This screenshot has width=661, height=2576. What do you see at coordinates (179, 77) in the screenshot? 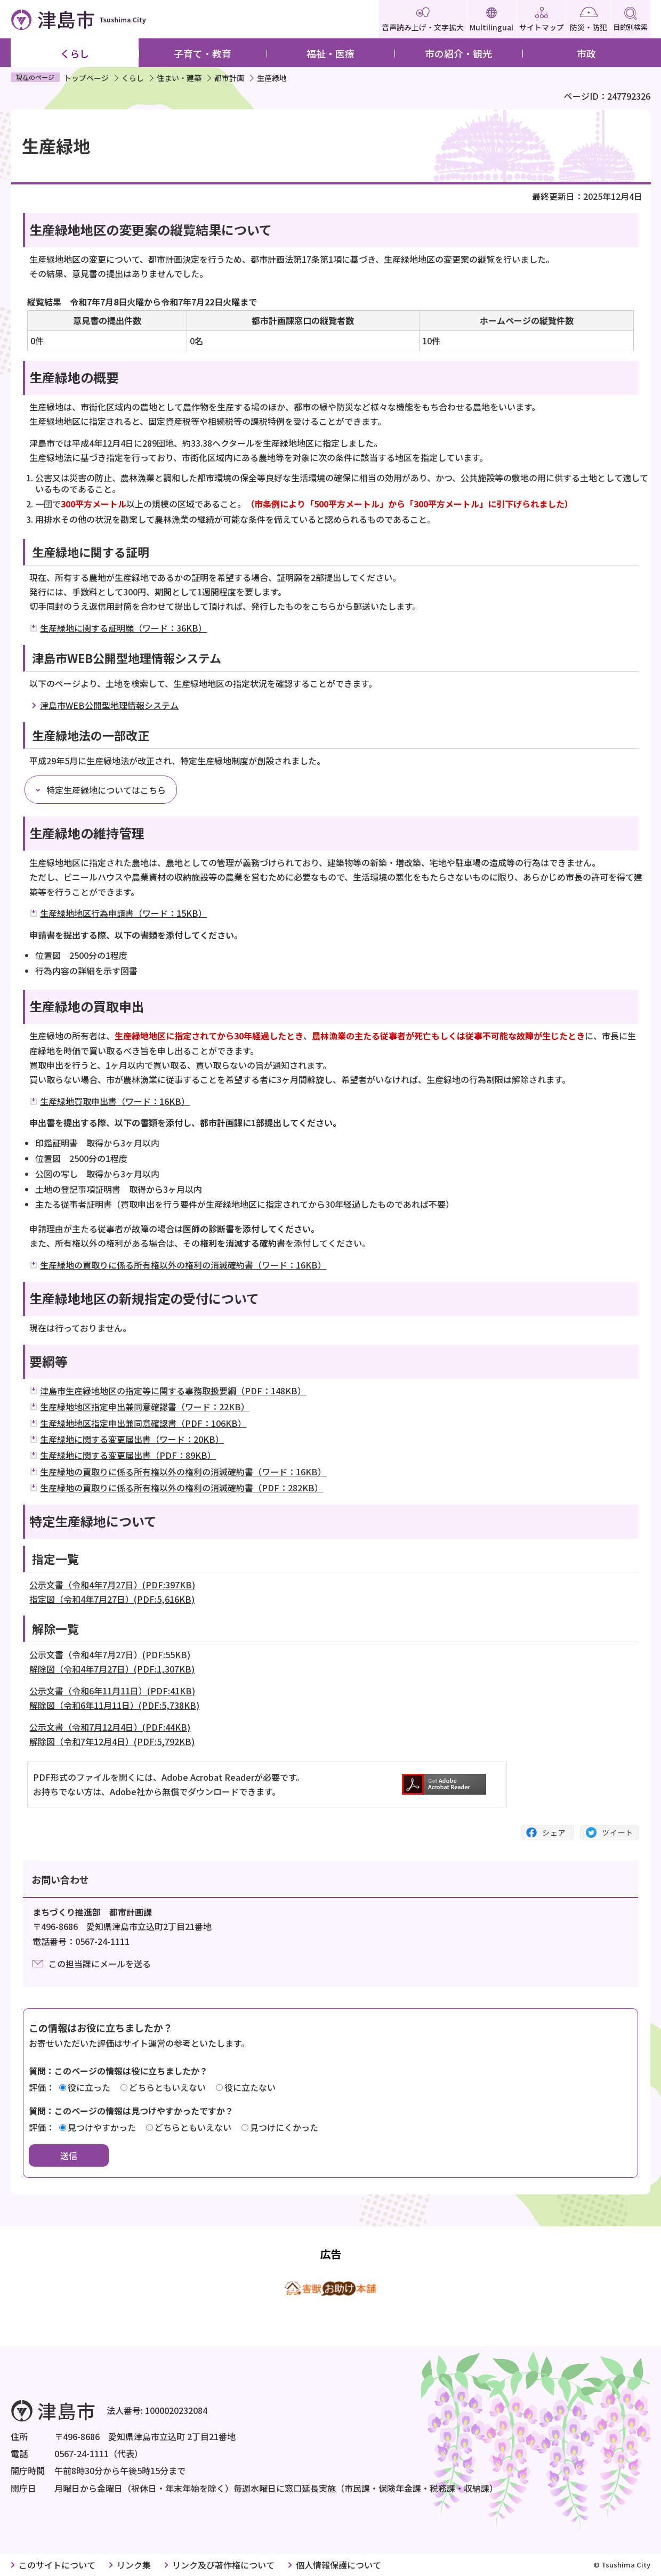
I see `住まい・建築` at bounding box center [179, 77].